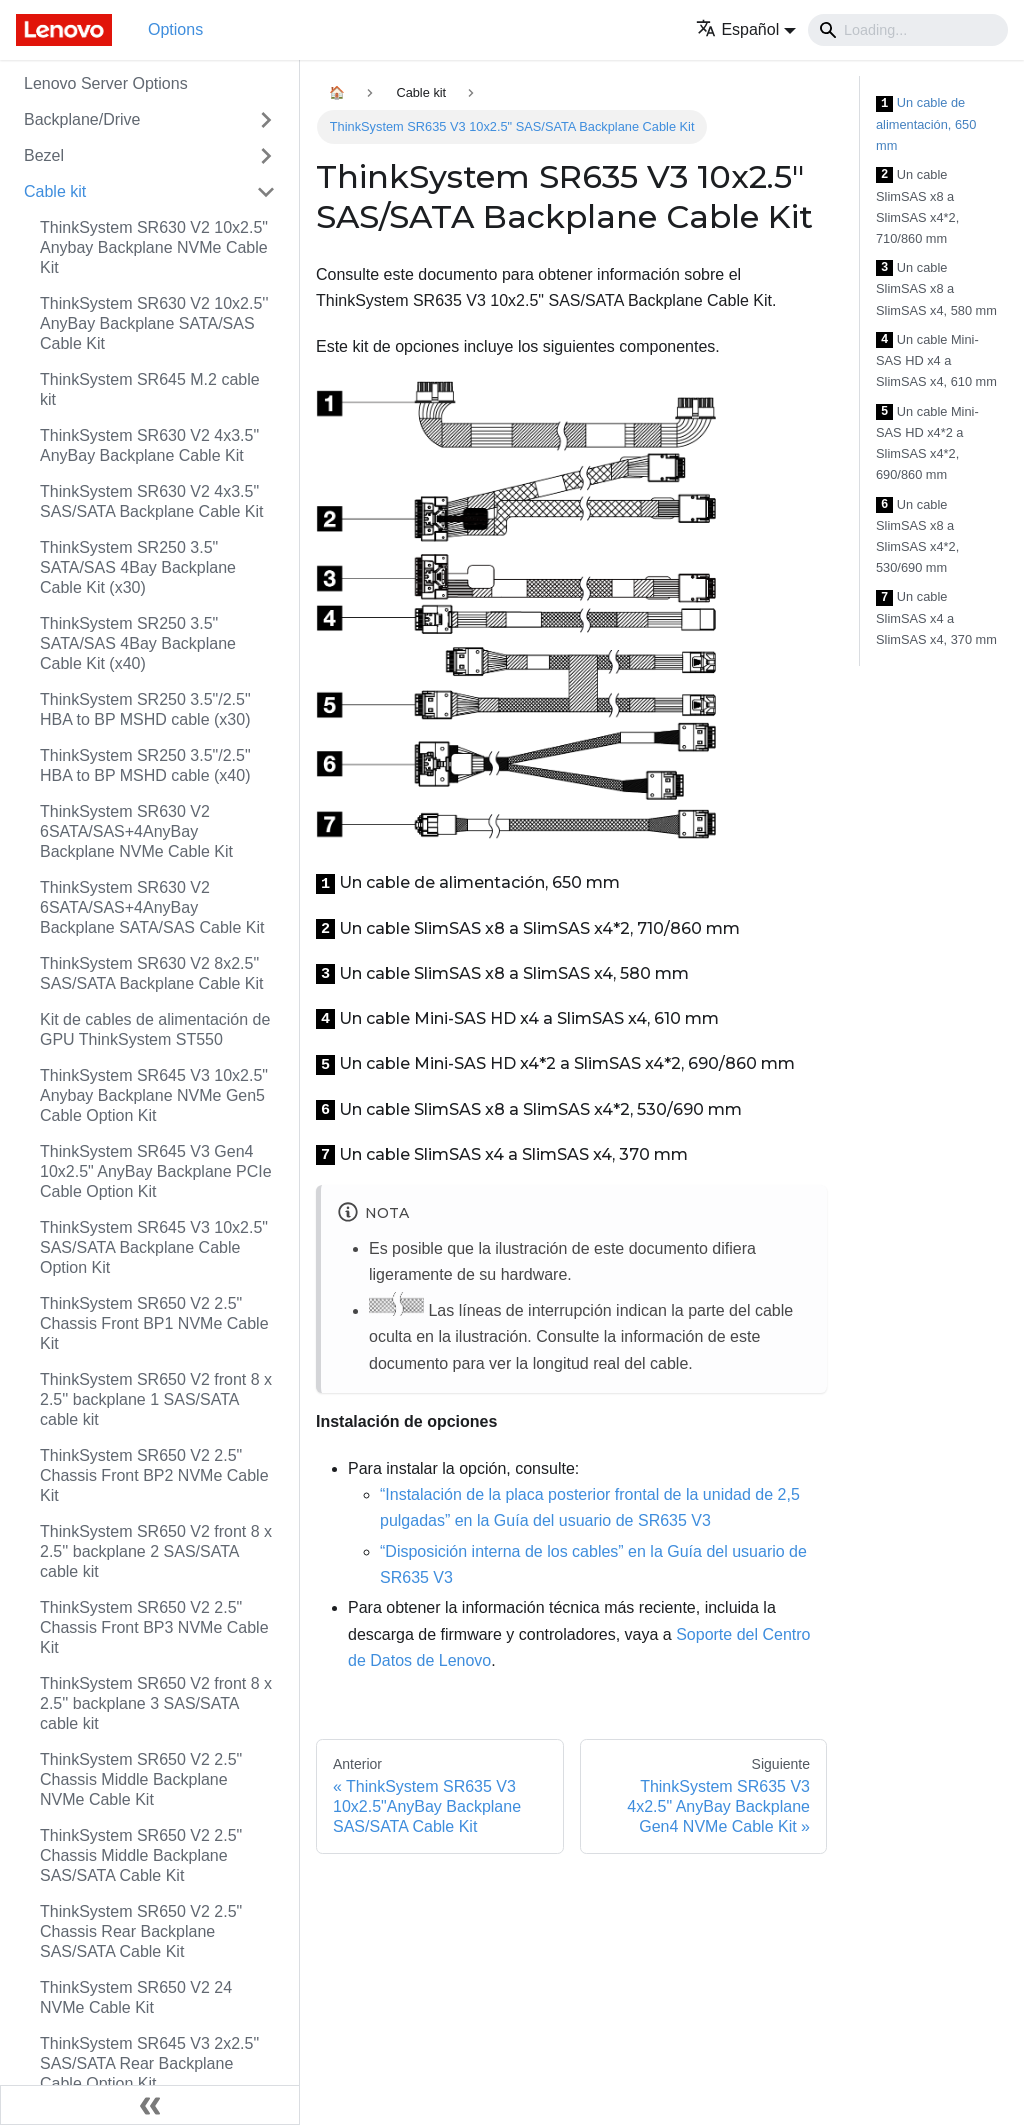 The width and height of the screenshot is (1024, 2125). Describe the element at coordinates (155, 1029) in the screenshot. I see `Kit de cables de alimentación de GPU ThinkSystem ST550` at that location.